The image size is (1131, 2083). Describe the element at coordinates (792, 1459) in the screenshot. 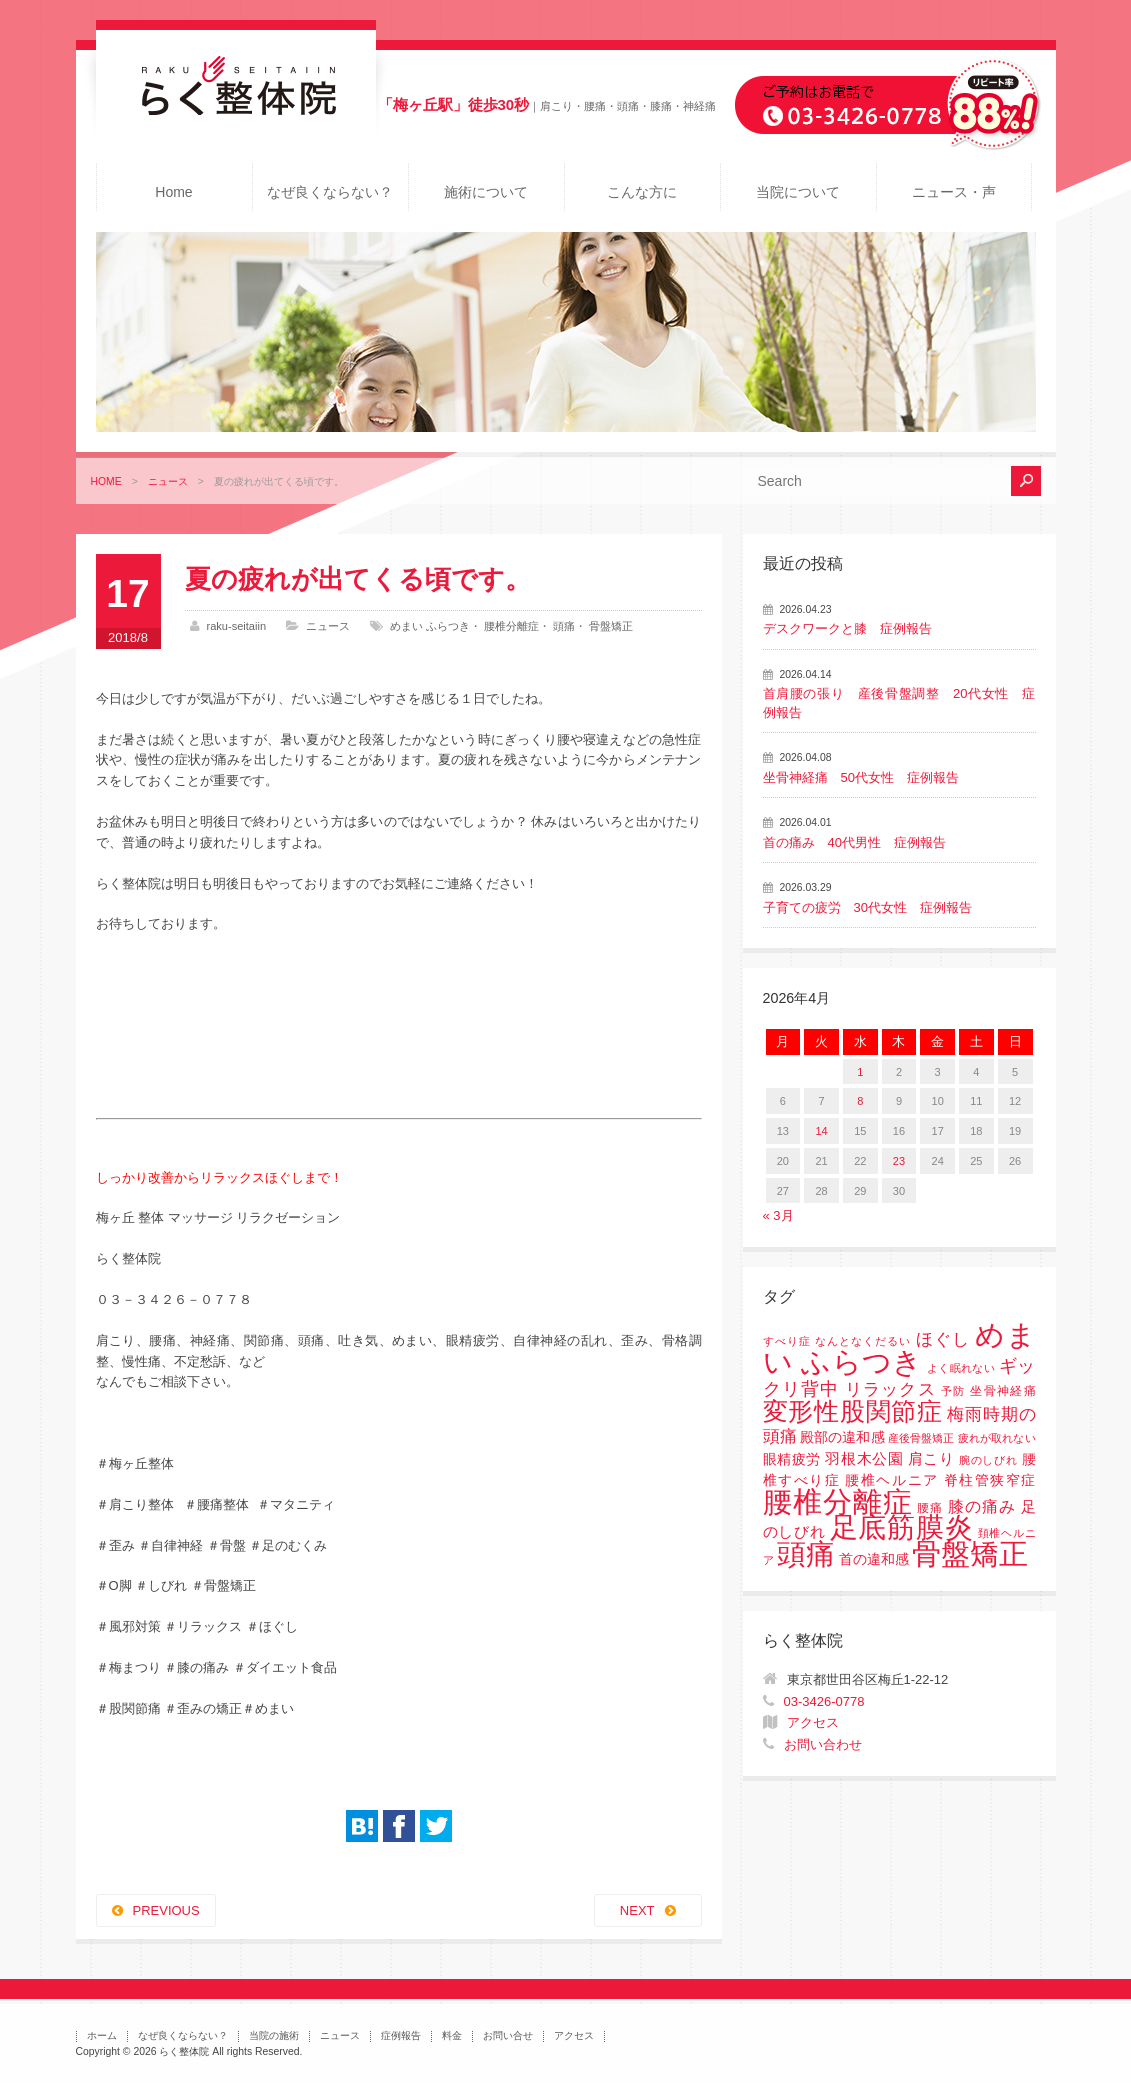

I see `眼精疲労 [眼精疲労 (3個の項目)]` at that location.